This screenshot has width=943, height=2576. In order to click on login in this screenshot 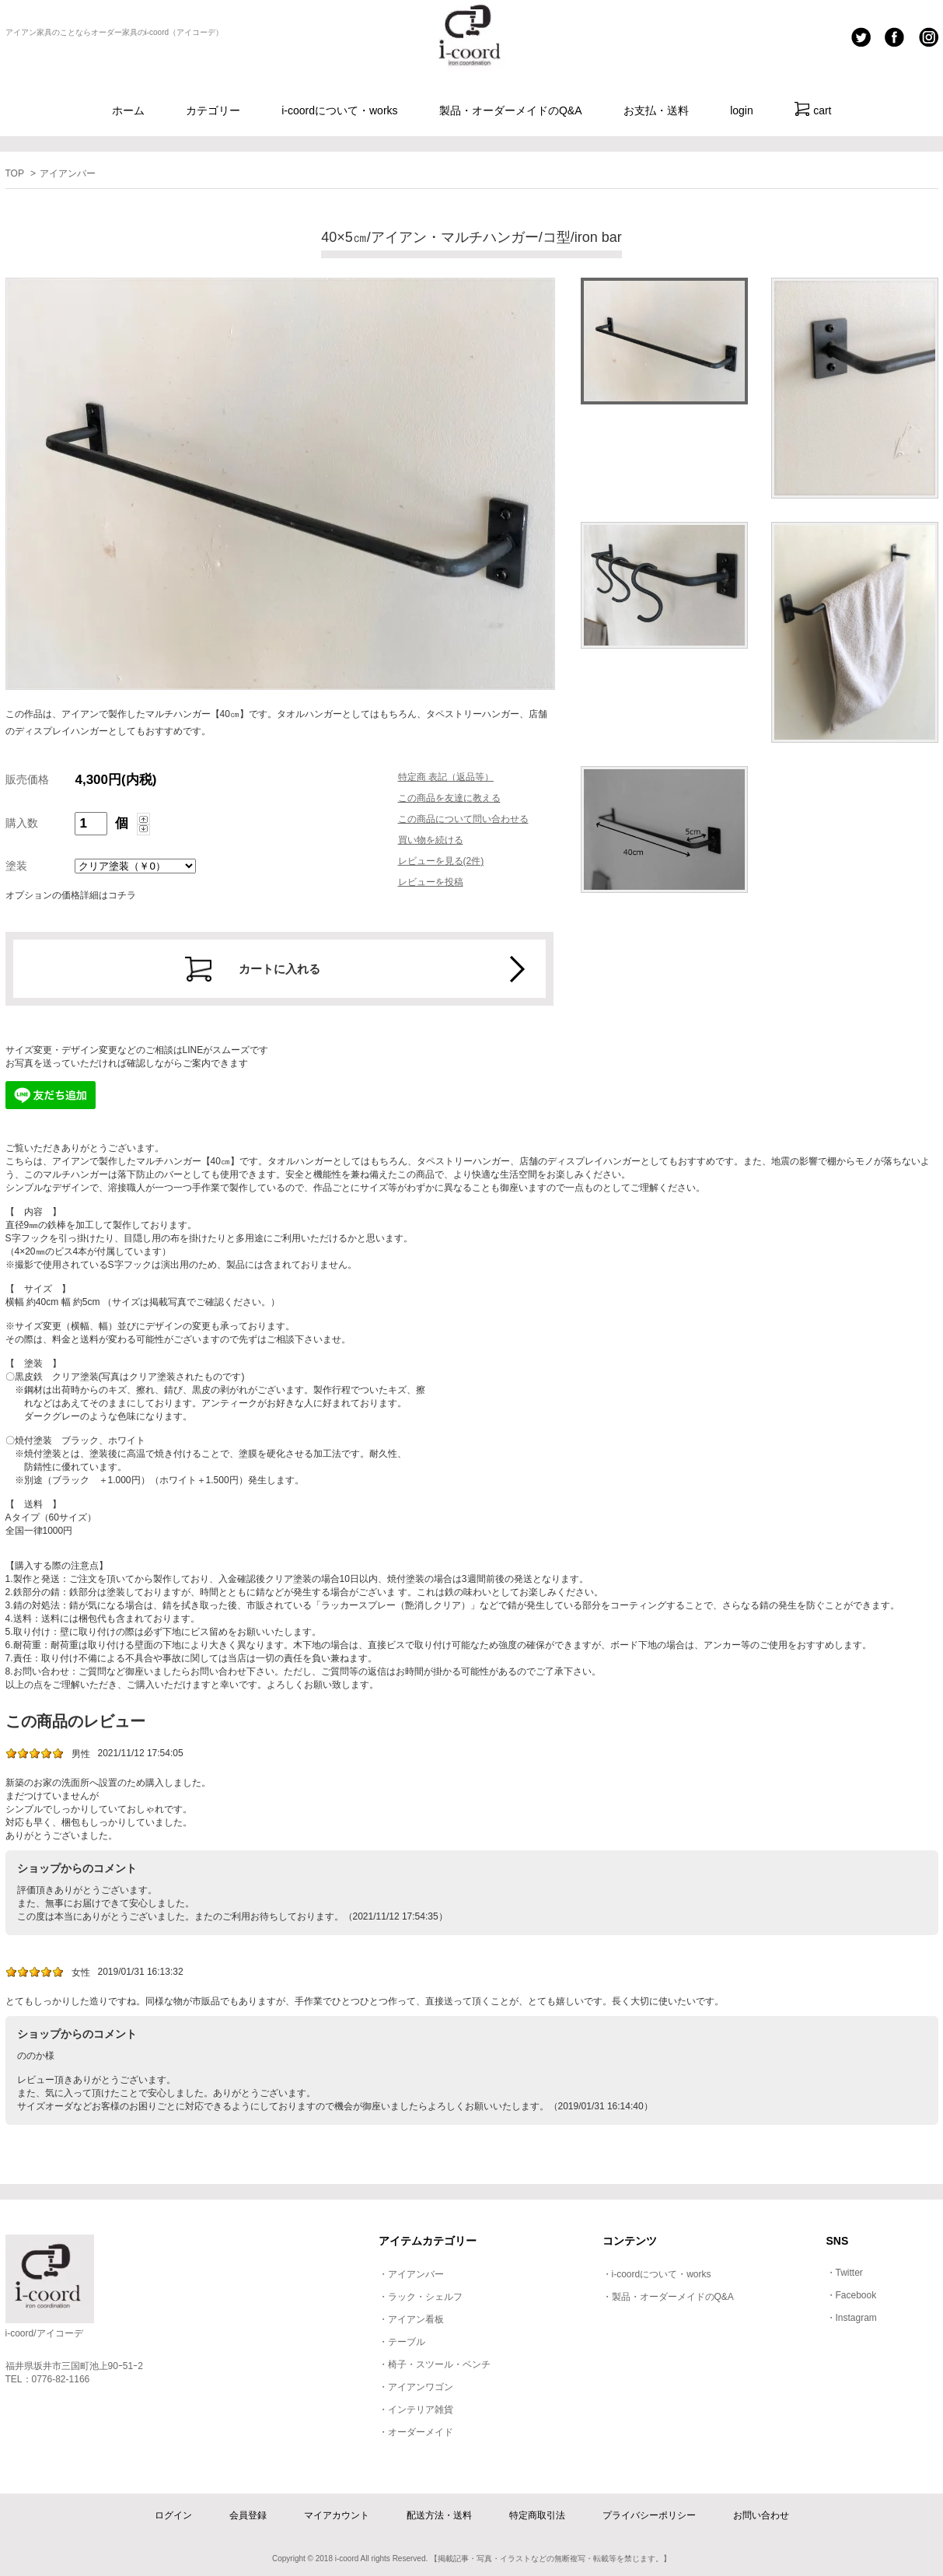, I will do `click(741, 110)`.